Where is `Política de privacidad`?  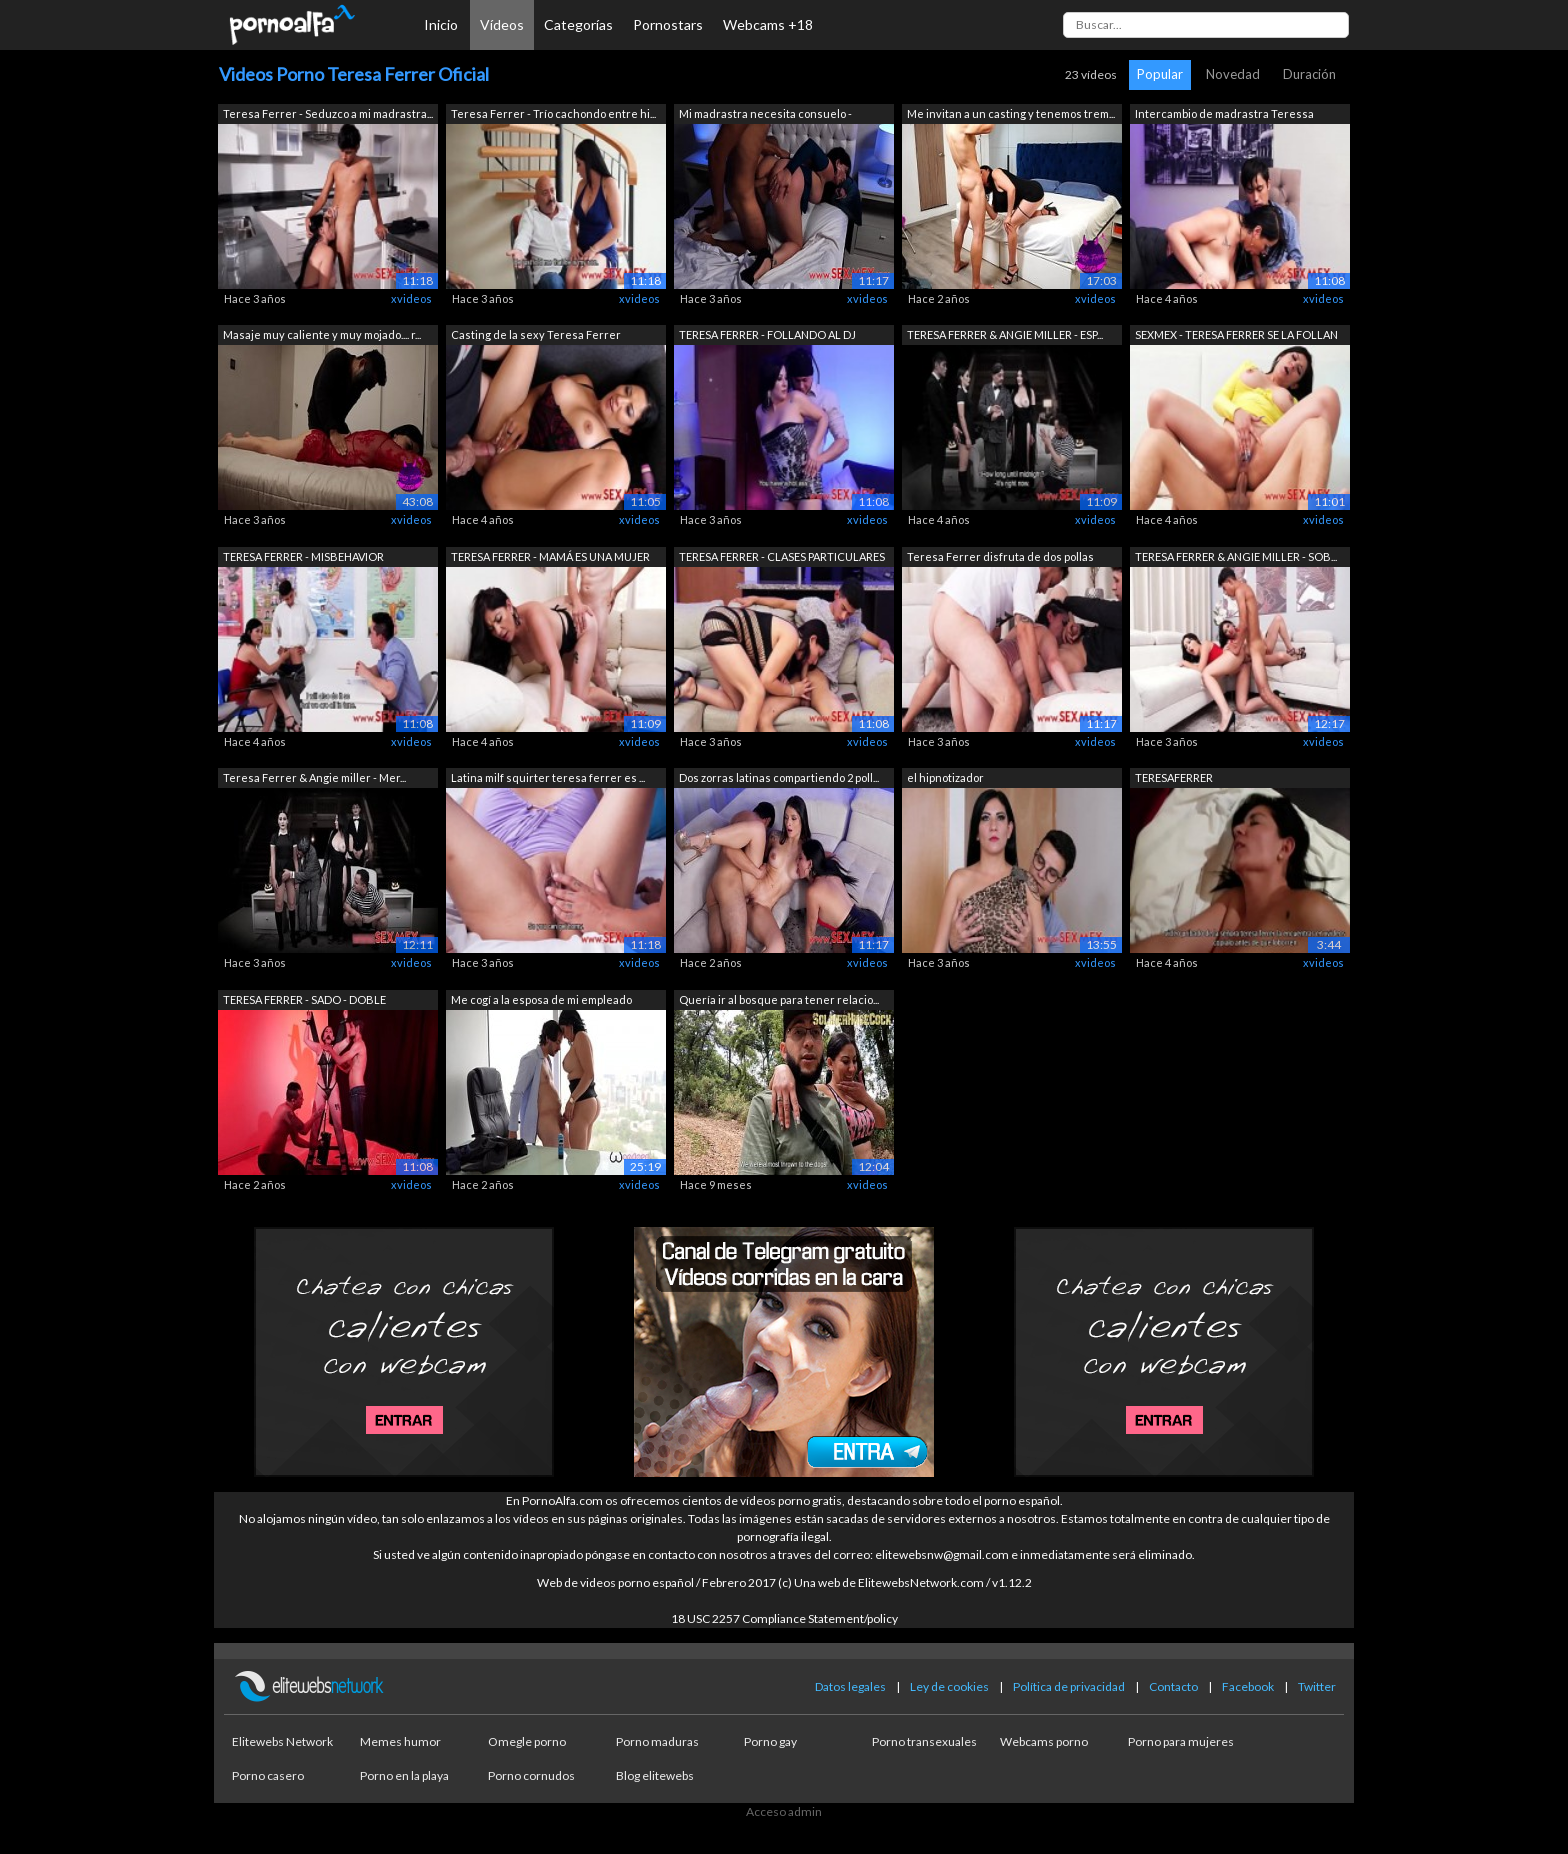
Política de privacidad is located at coordinates (1069, 1686).